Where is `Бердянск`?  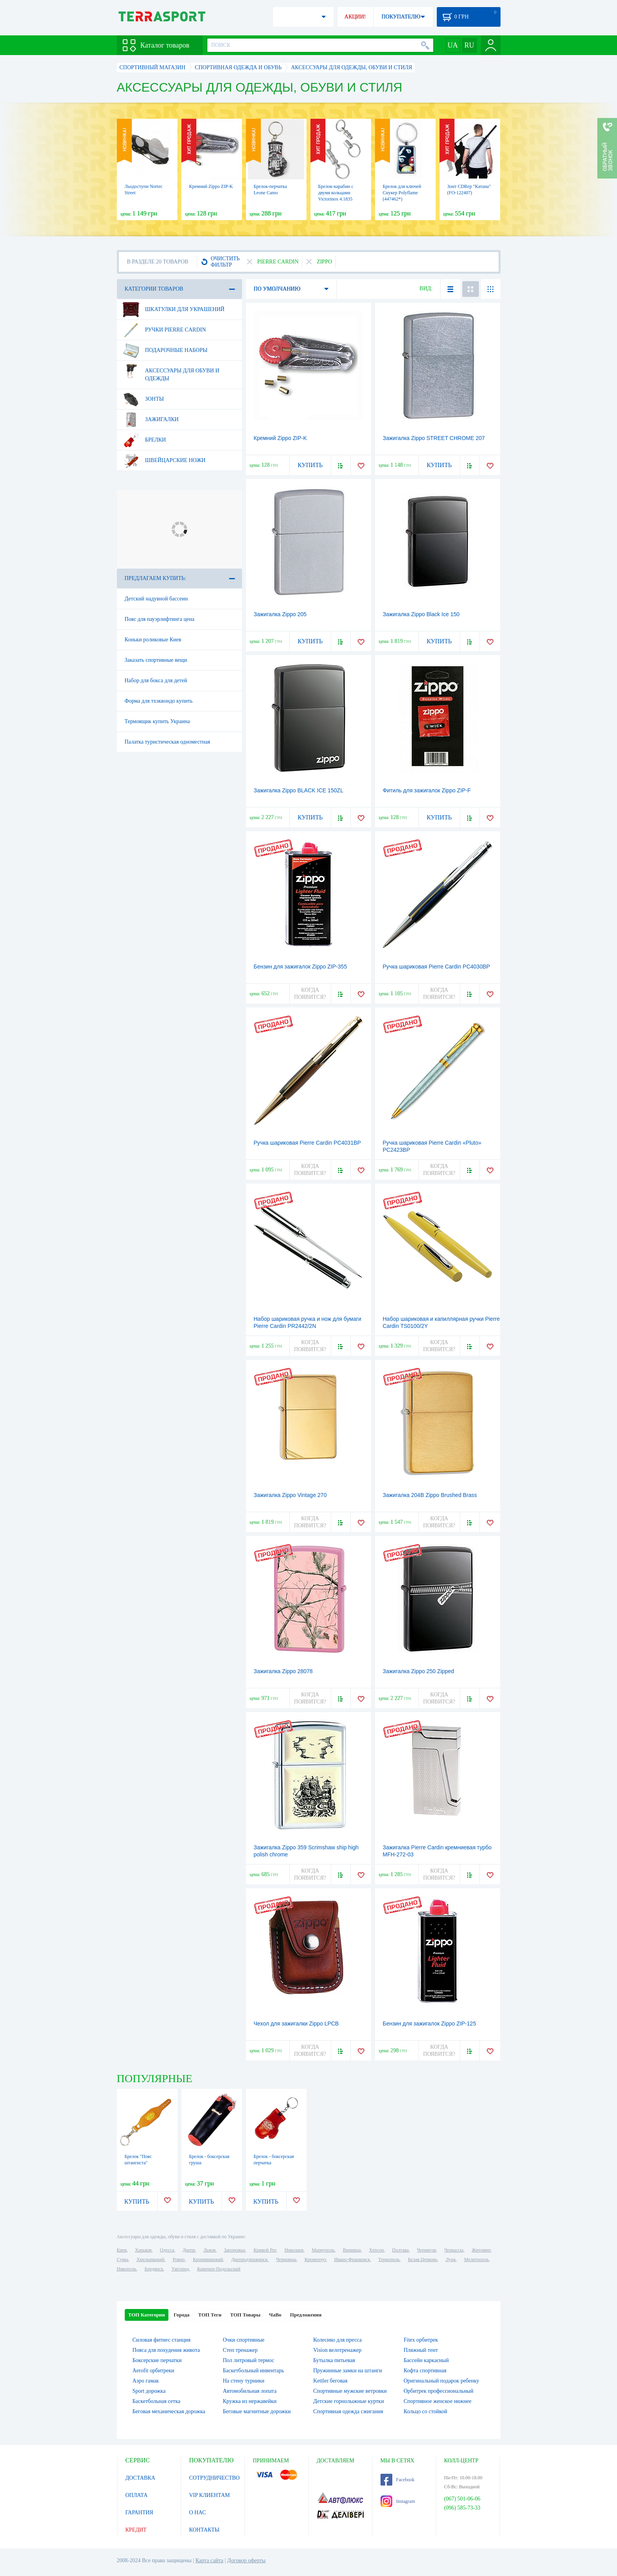
Бердянск is located at coordinates (154, 2269).